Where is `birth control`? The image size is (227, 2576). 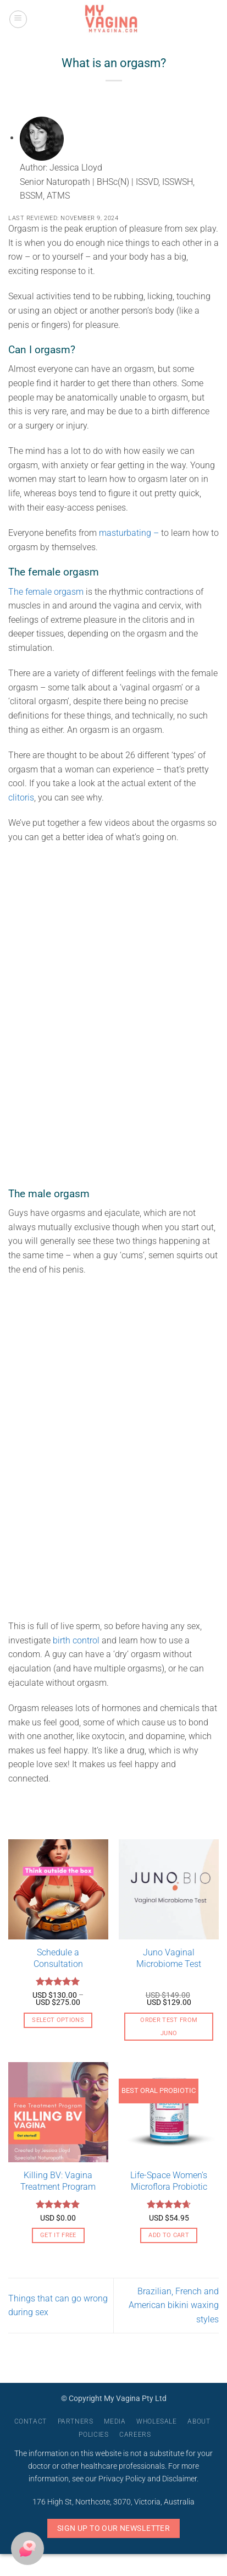
birth control is located at coordinates (77, 1640).